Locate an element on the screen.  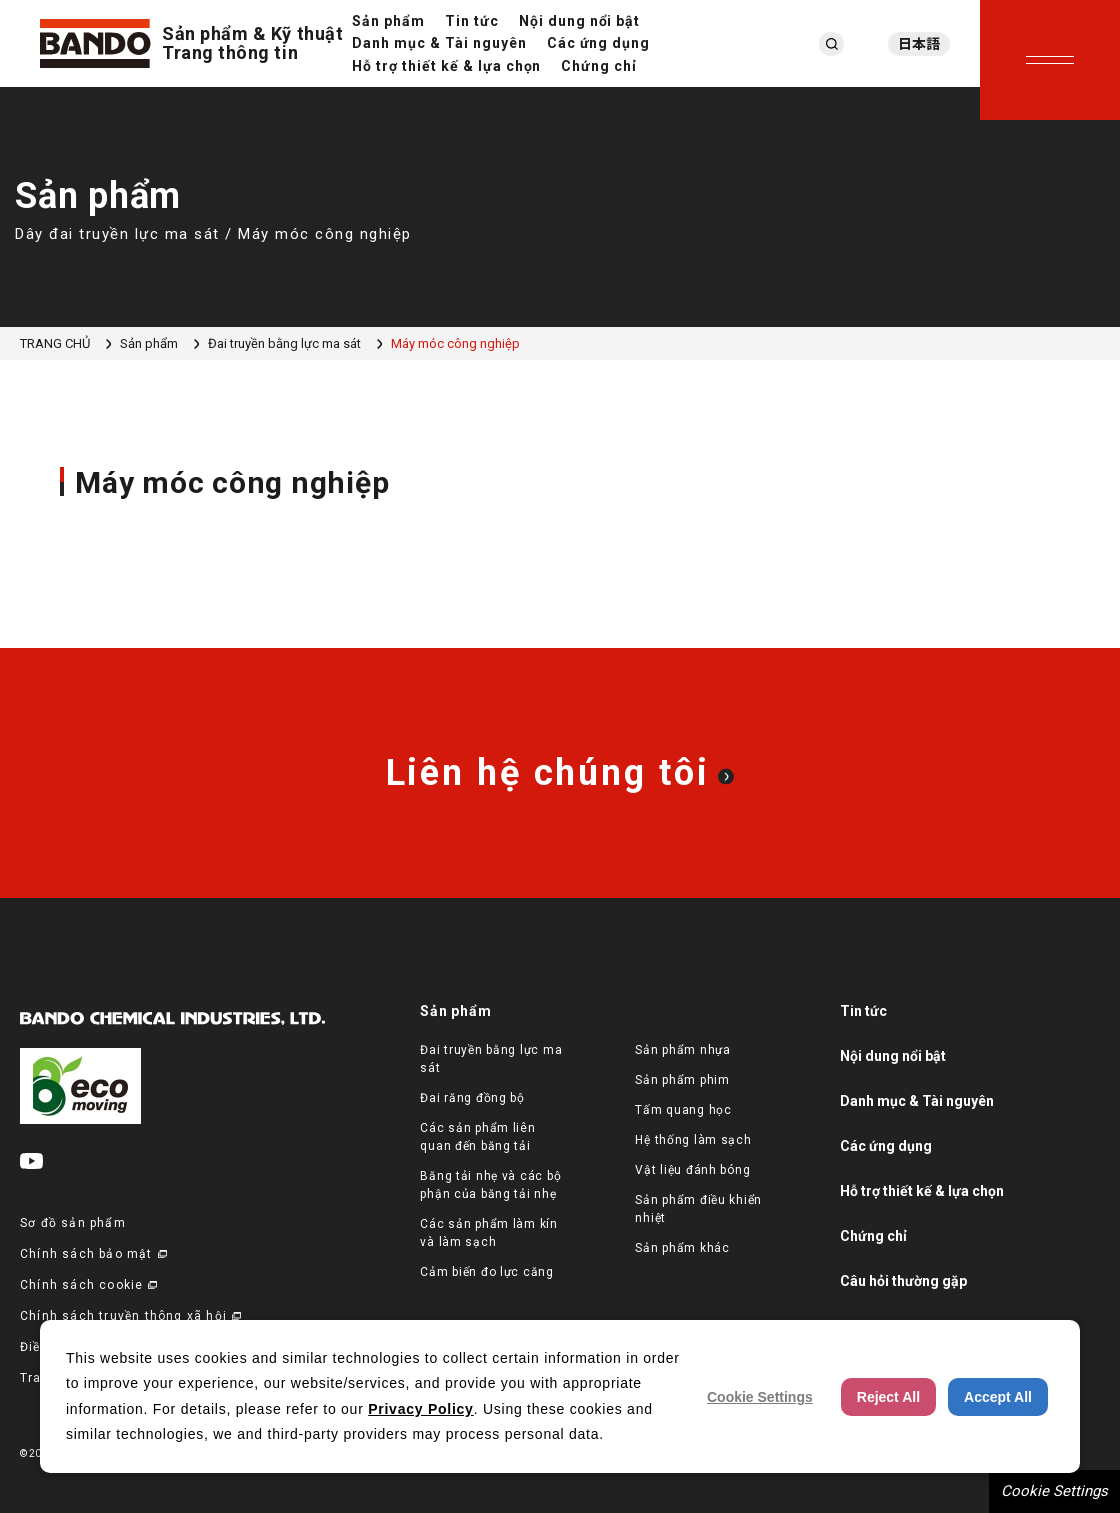
Reject All is located at coordinates (888, 1397).